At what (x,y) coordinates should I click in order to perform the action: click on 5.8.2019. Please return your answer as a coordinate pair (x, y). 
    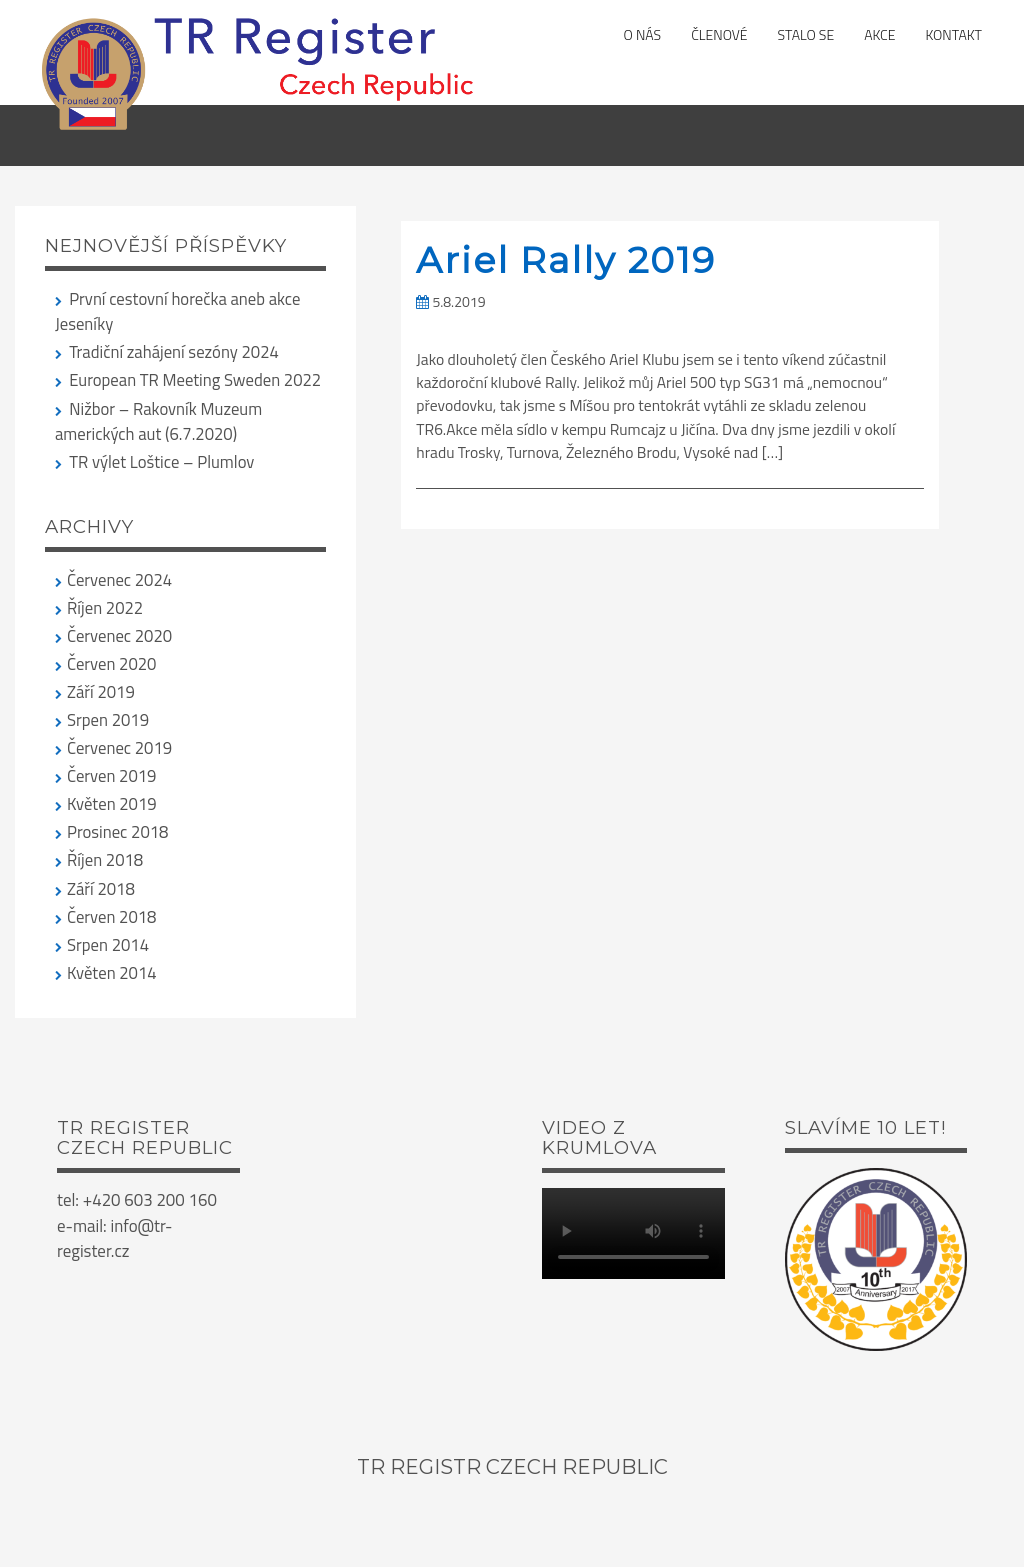
    Looking at the image, I should click on (450, 301).